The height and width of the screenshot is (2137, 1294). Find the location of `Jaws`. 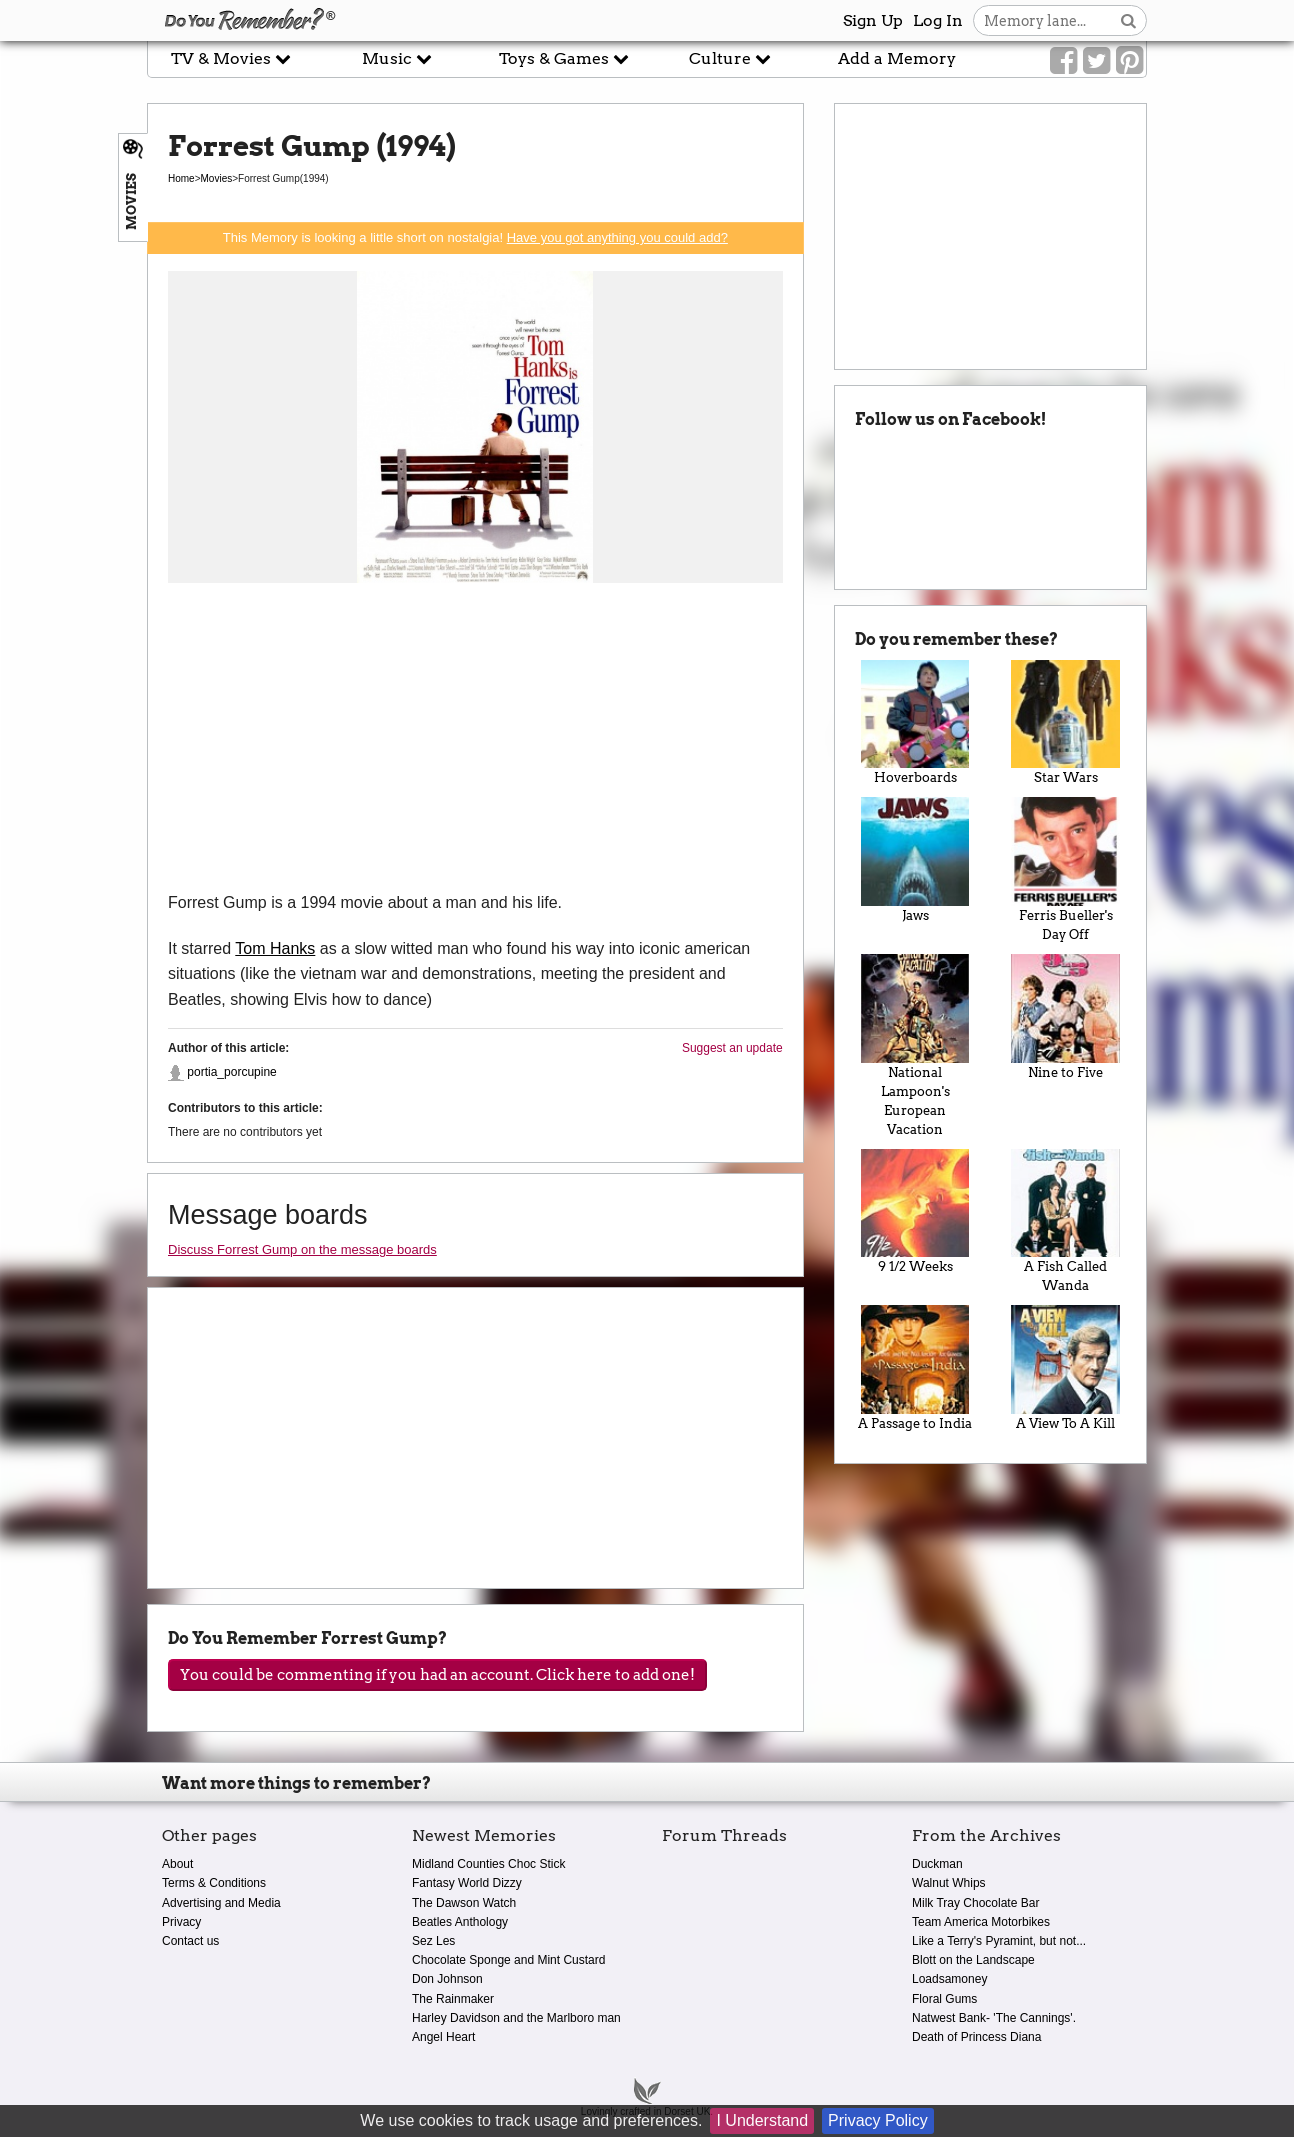

Jaws is located at coordinates (915, 860).